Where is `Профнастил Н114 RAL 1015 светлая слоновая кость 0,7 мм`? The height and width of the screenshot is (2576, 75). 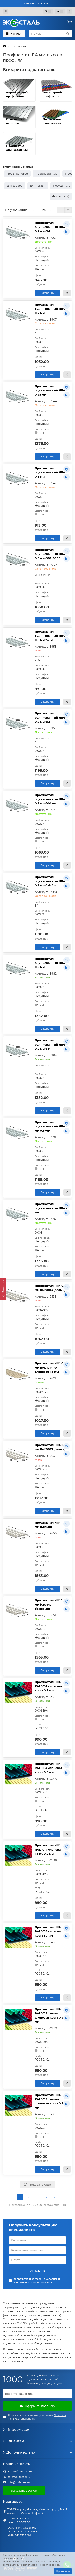 Профнастил Н114 RAL 1015 светлая слоновая кость 0,7 мм is located at coordinates (49, 2015).